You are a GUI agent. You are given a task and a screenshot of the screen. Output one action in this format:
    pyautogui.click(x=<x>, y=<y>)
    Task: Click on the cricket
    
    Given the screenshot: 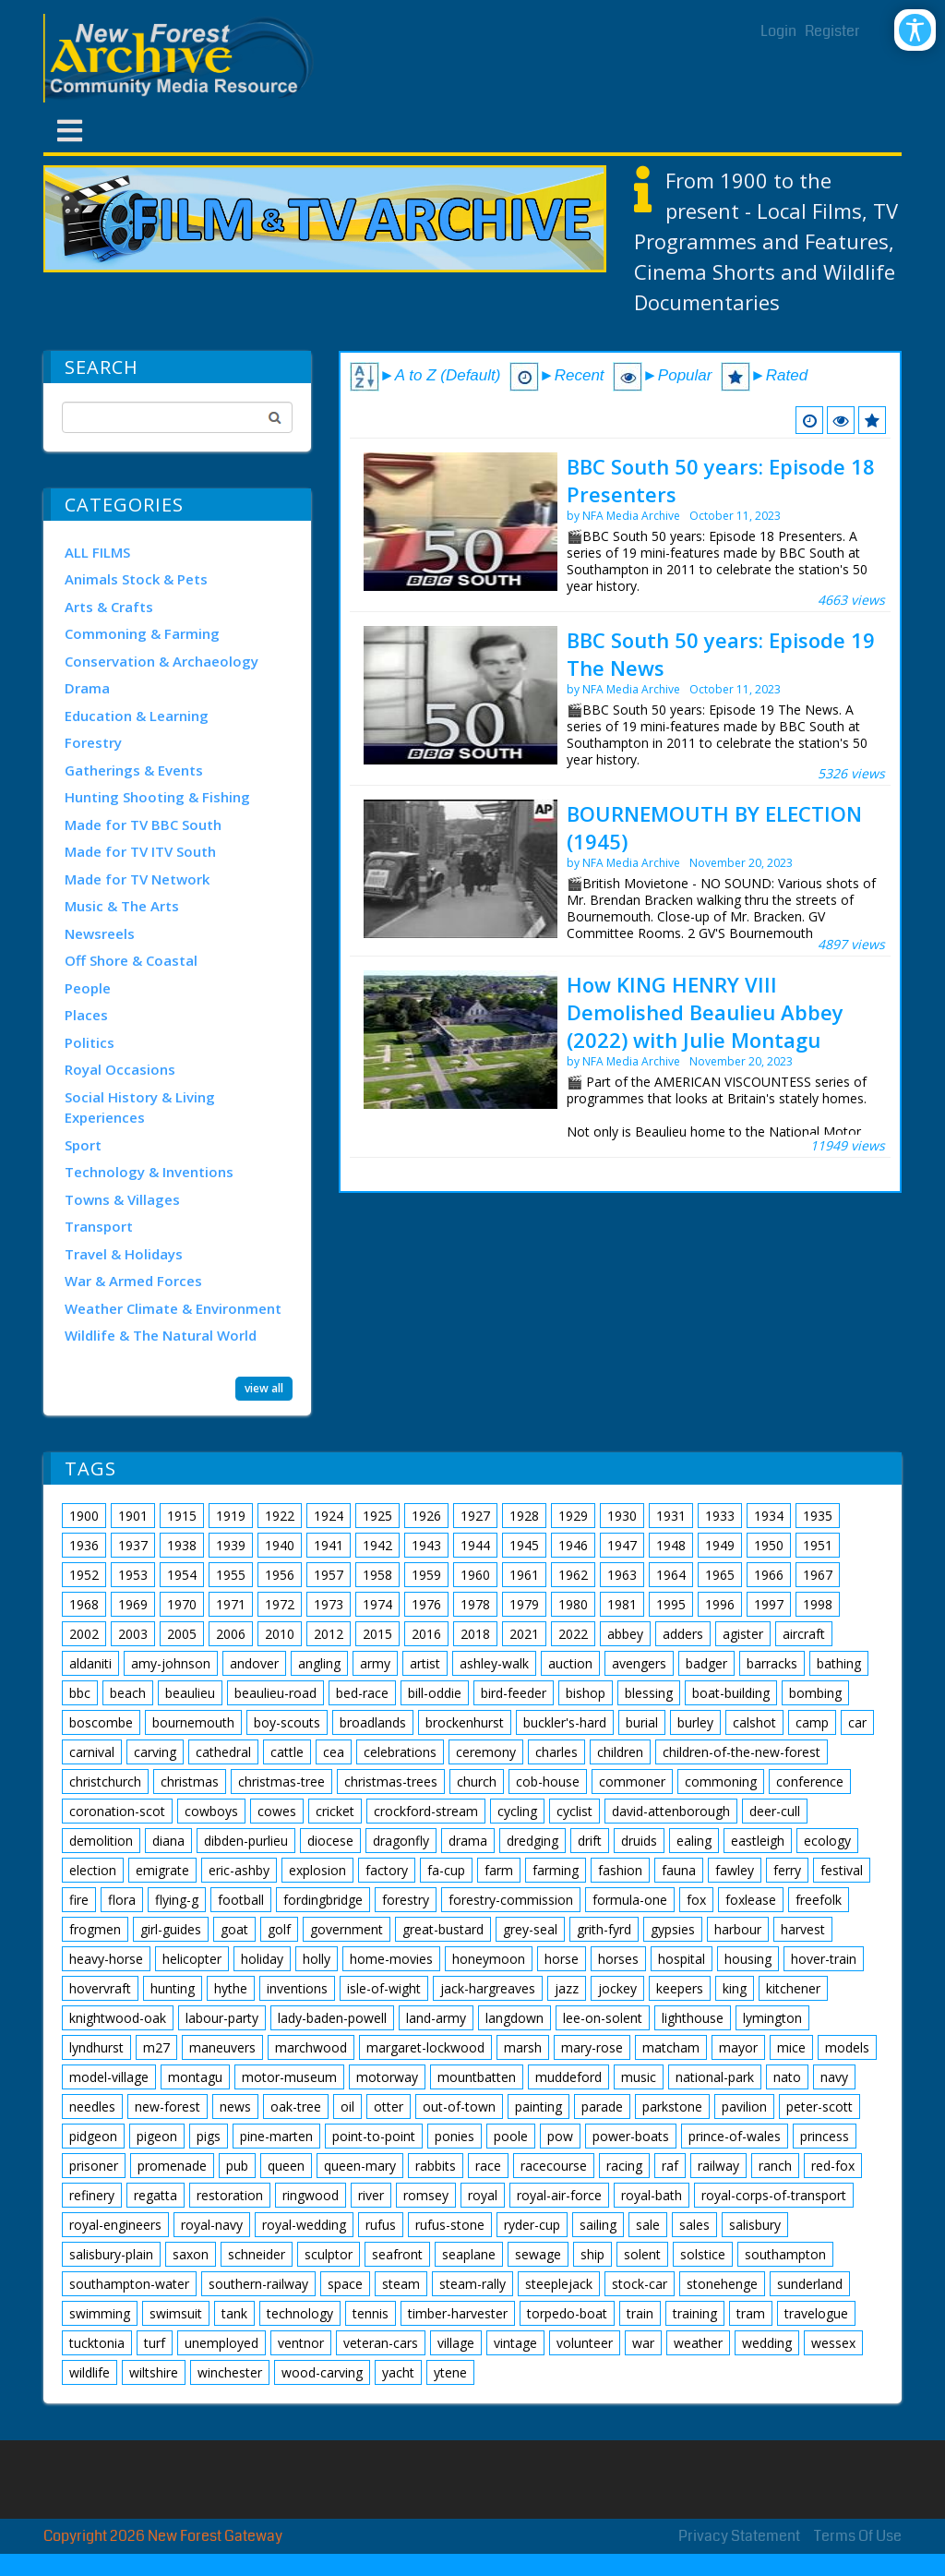 What is the action you would take?
    pyautogui.click(x=335, y=1811)
    